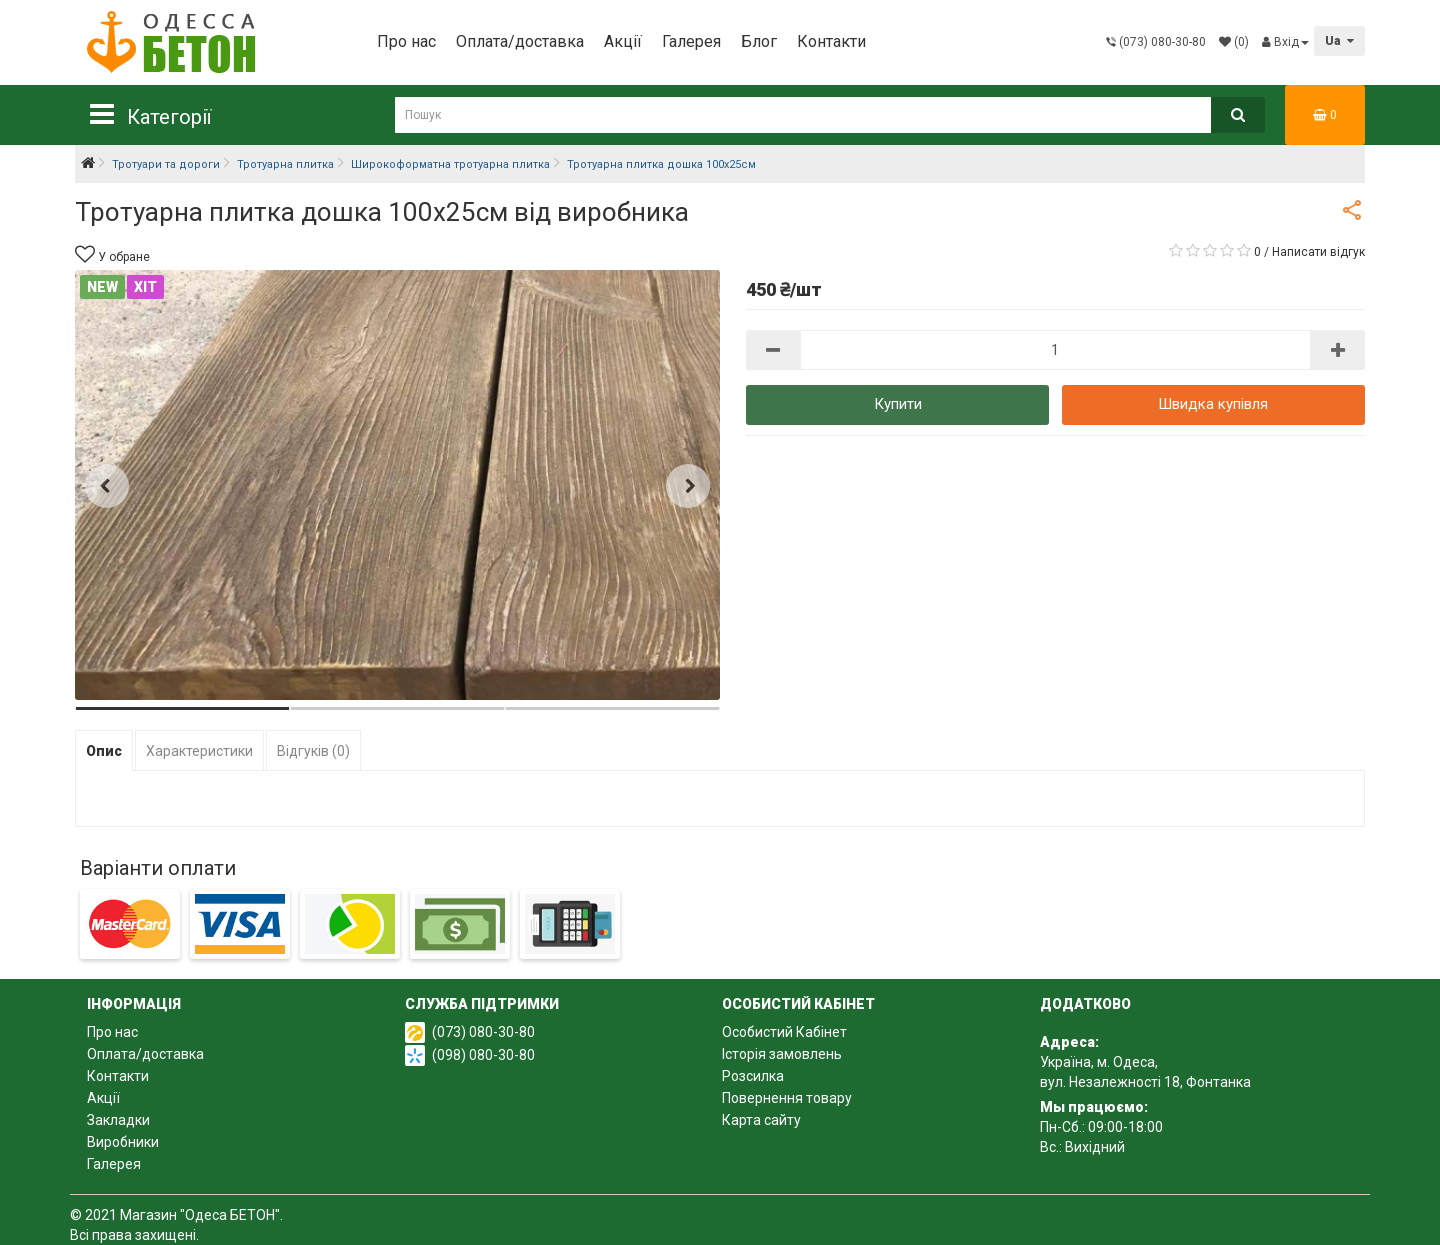 This screenshot has height=1245, width=1440. What do you see at coordinates (450, 164) in the screenshot?
I see `Широкоформатна тротуарна плитка` at bounding box center [450, 164].